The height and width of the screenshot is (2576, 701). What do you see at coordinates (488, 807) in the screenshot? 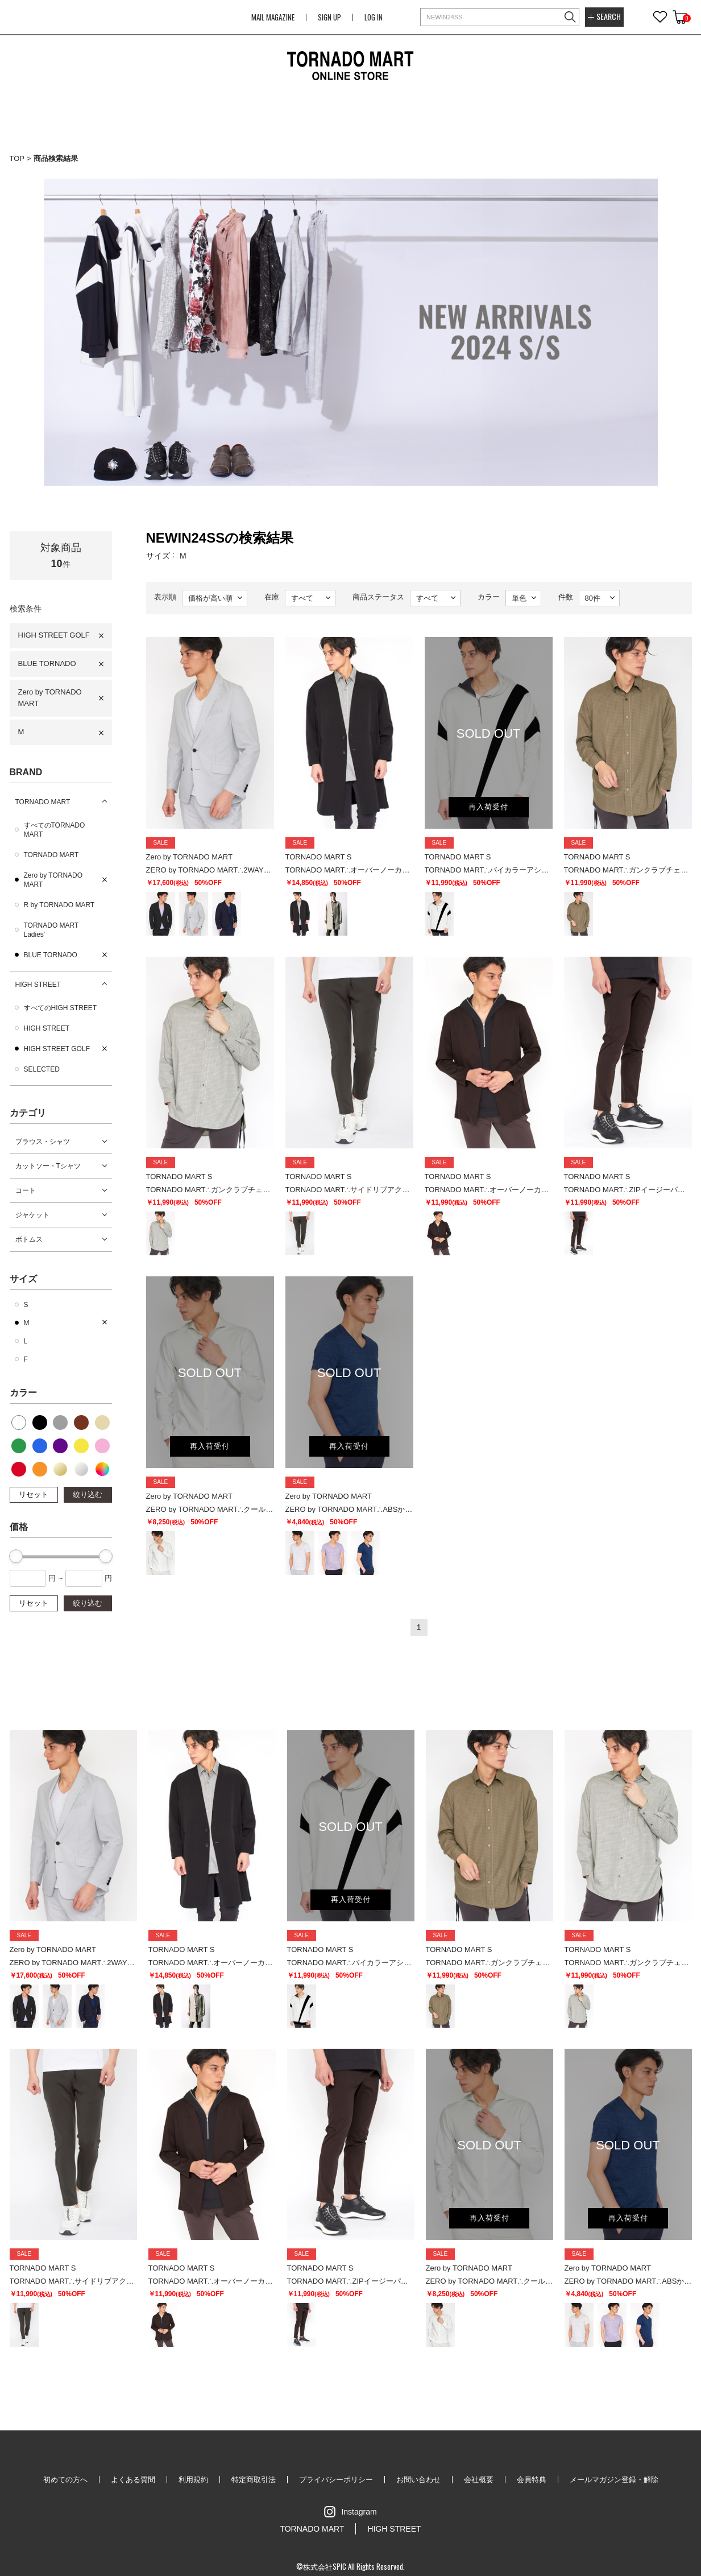
I see `再入荷受付` at bounding box center [488, 807].